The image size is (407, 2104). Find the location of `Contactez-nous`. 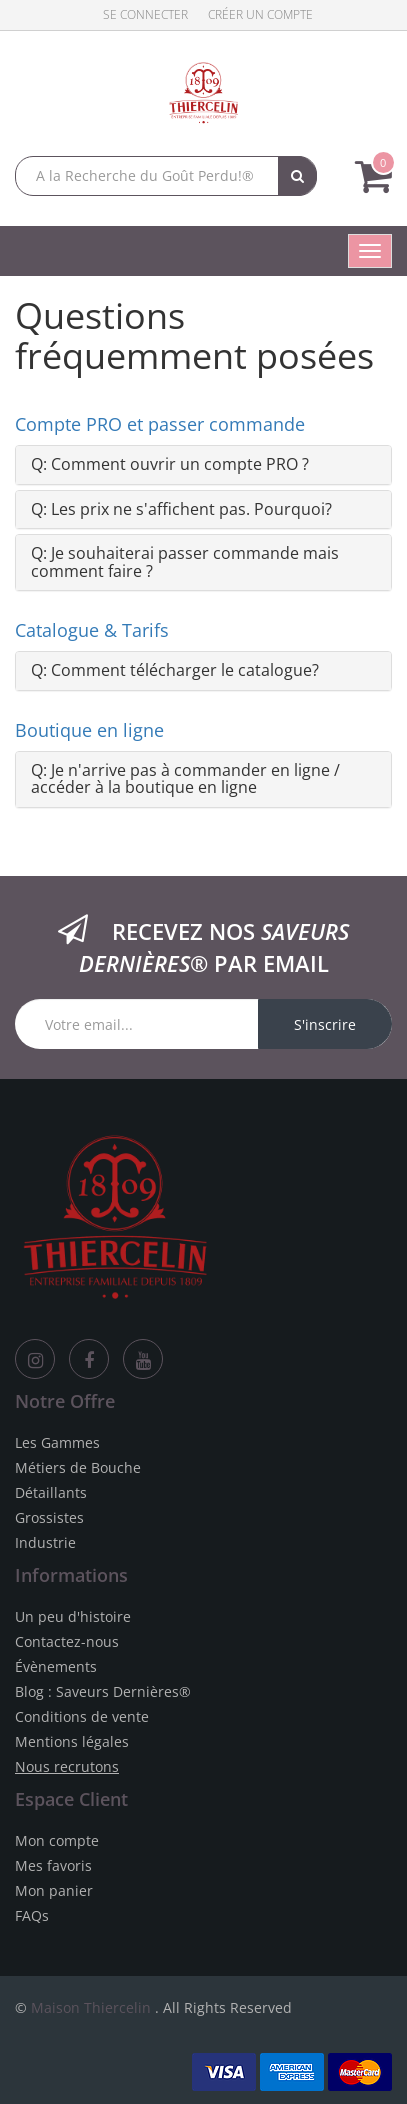

Contactez-nous is located at coordinates (67, 1641).